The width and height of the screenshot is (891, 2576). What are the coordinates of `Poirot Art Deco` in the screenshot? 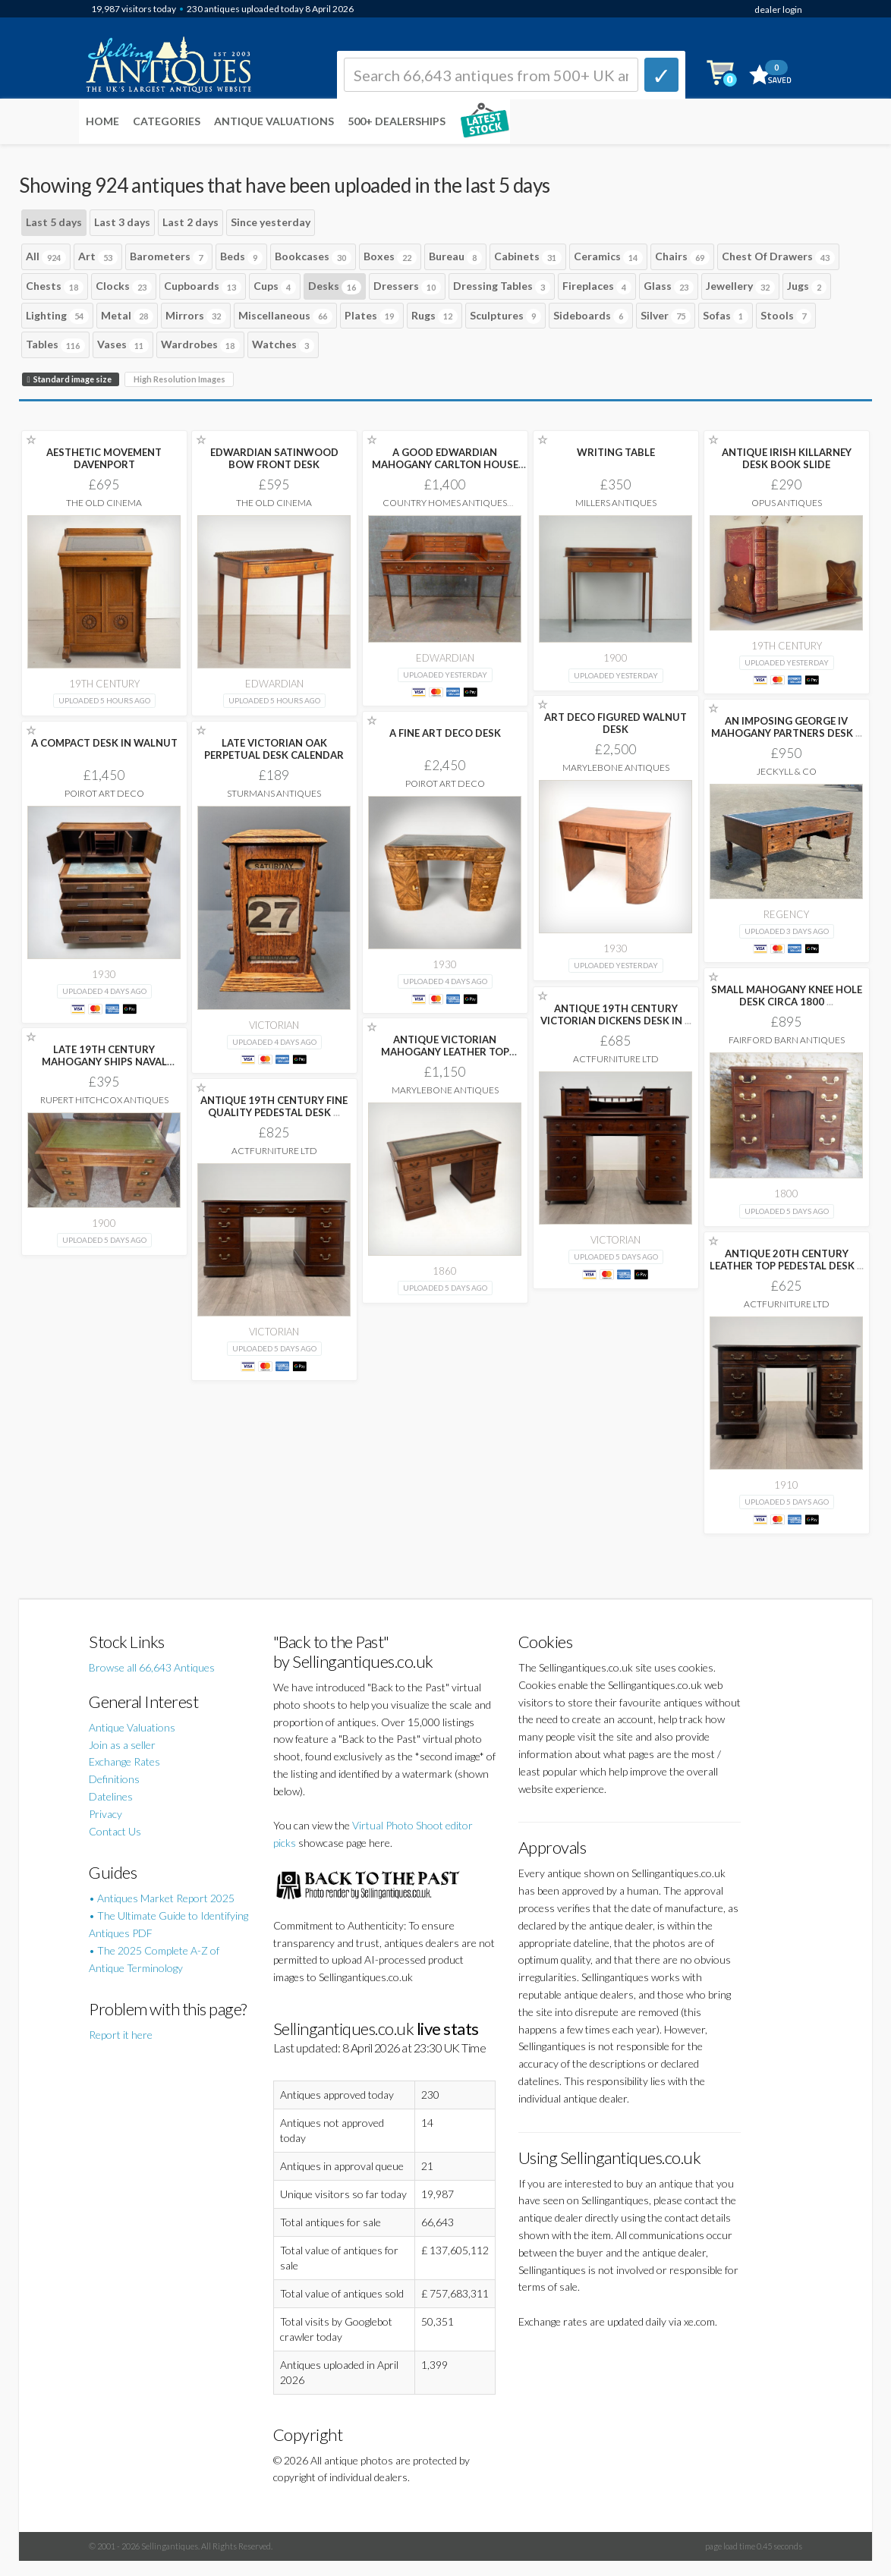 It's located at (445, 783).